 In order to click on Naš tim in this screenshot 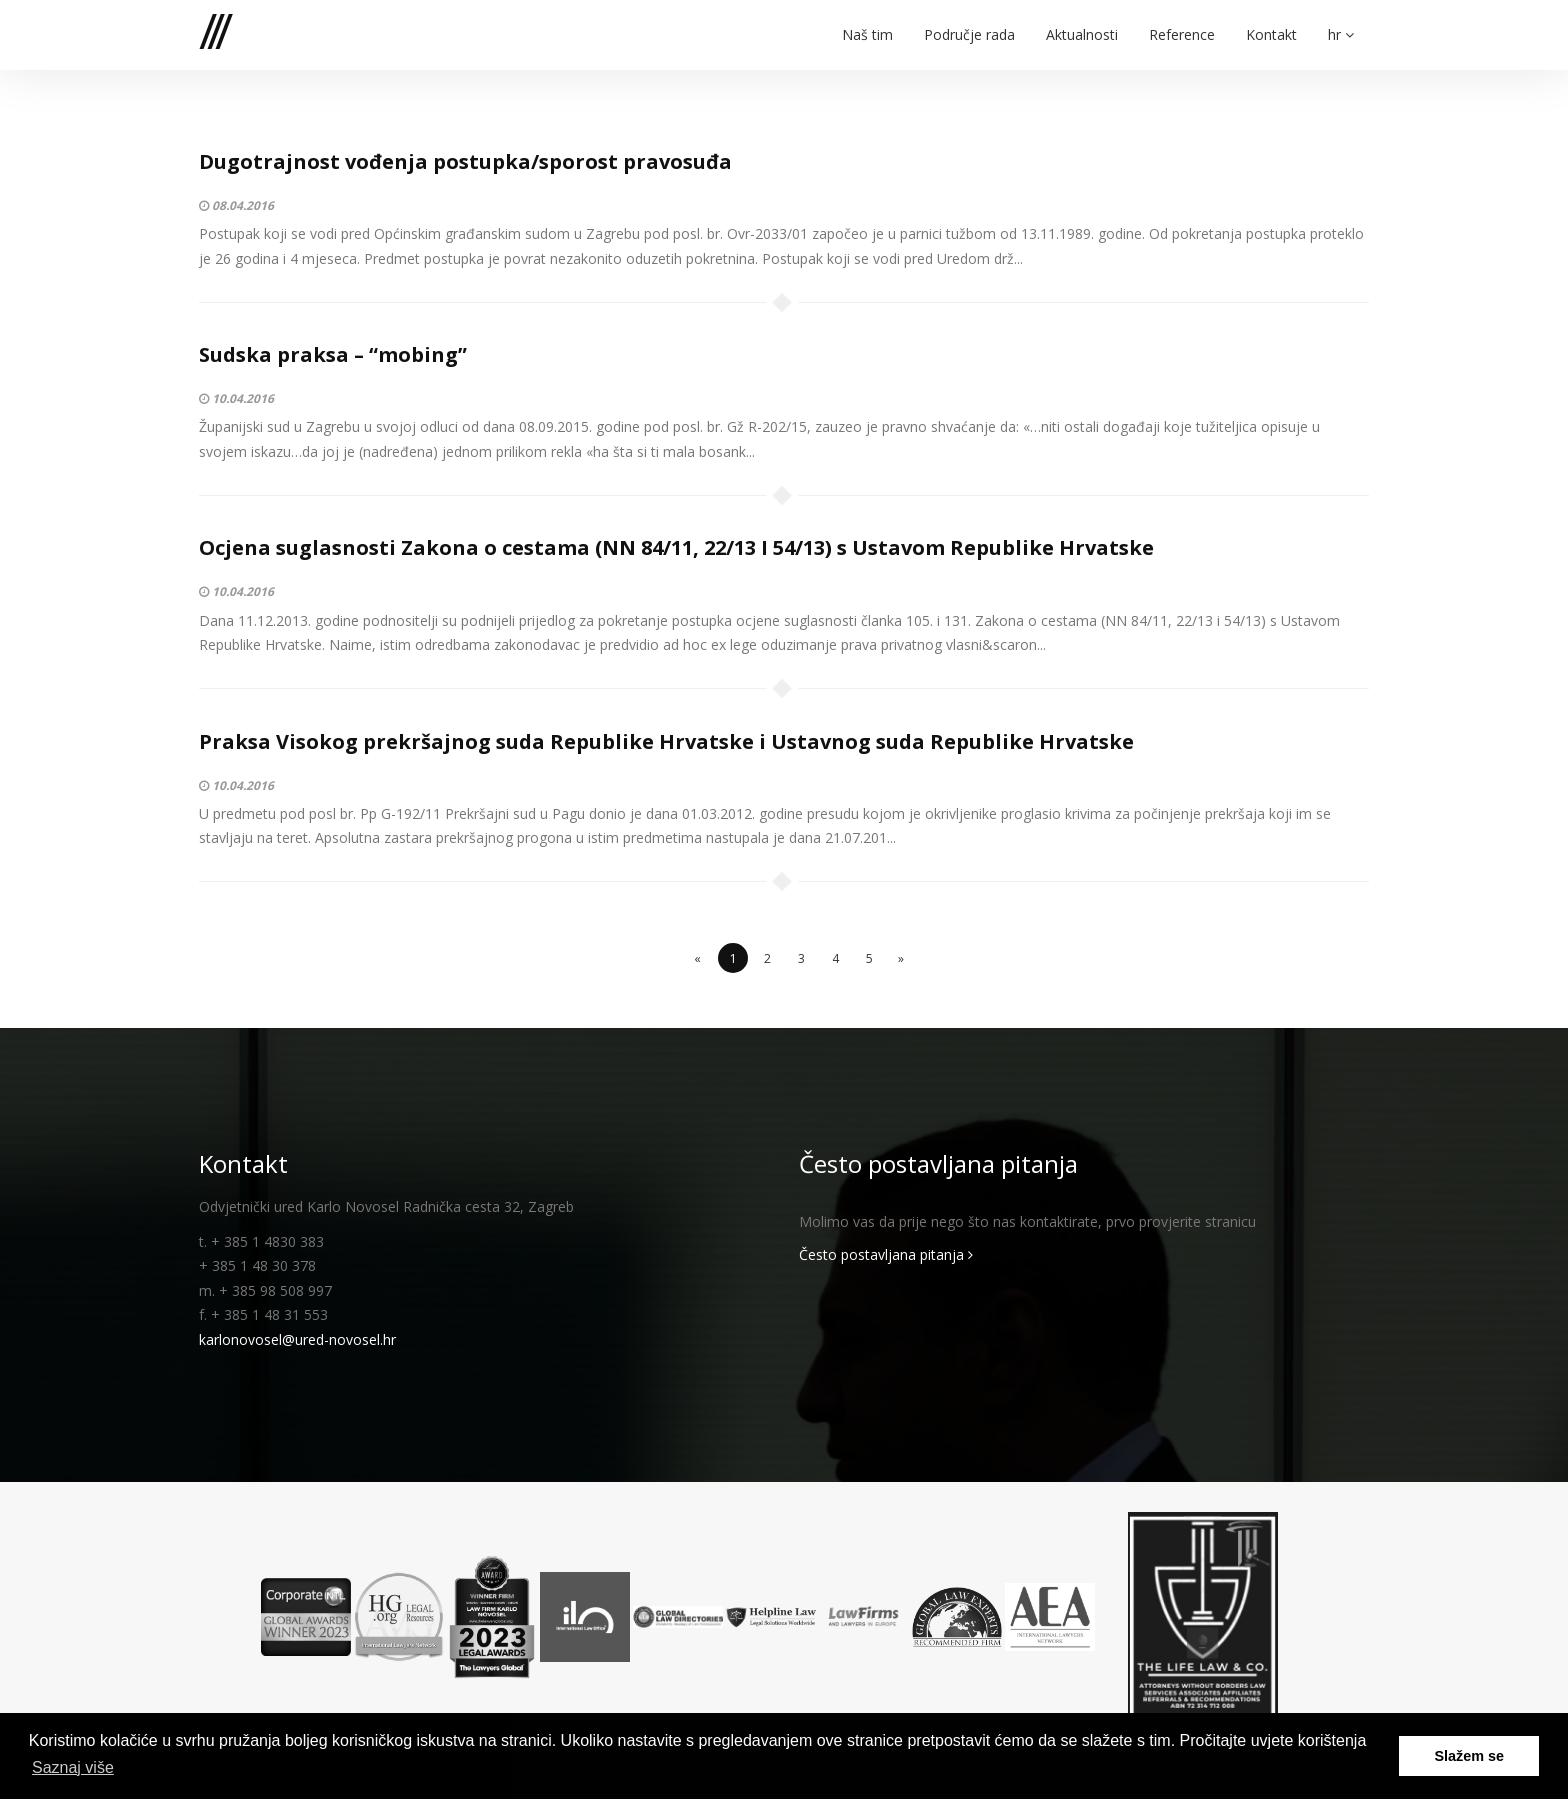, I will do `click(867, 22)`.